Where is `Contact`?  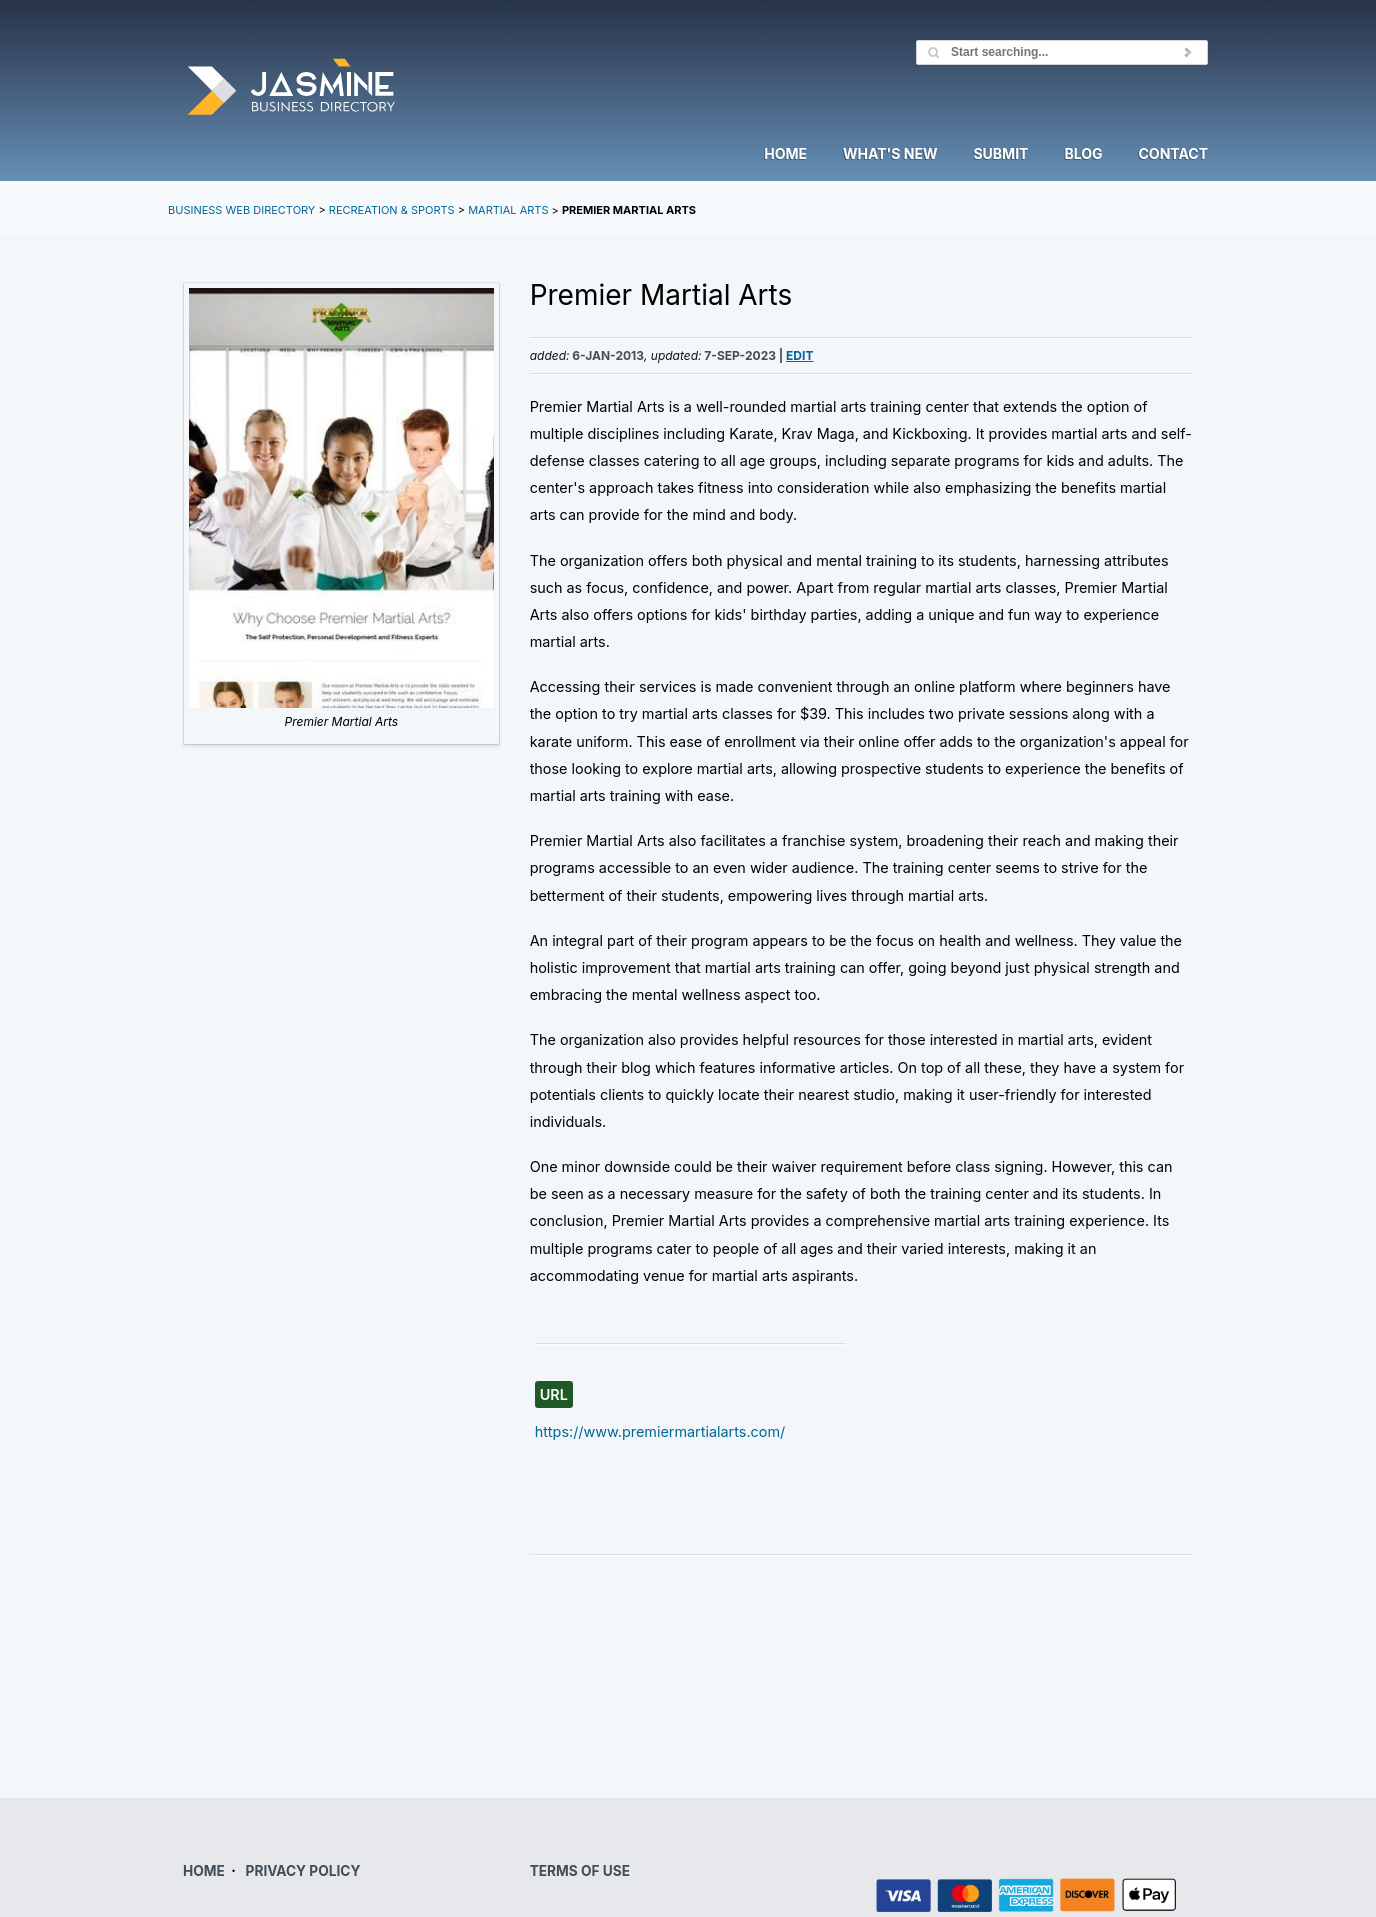 Contact is located at coordinates (1173, 154).